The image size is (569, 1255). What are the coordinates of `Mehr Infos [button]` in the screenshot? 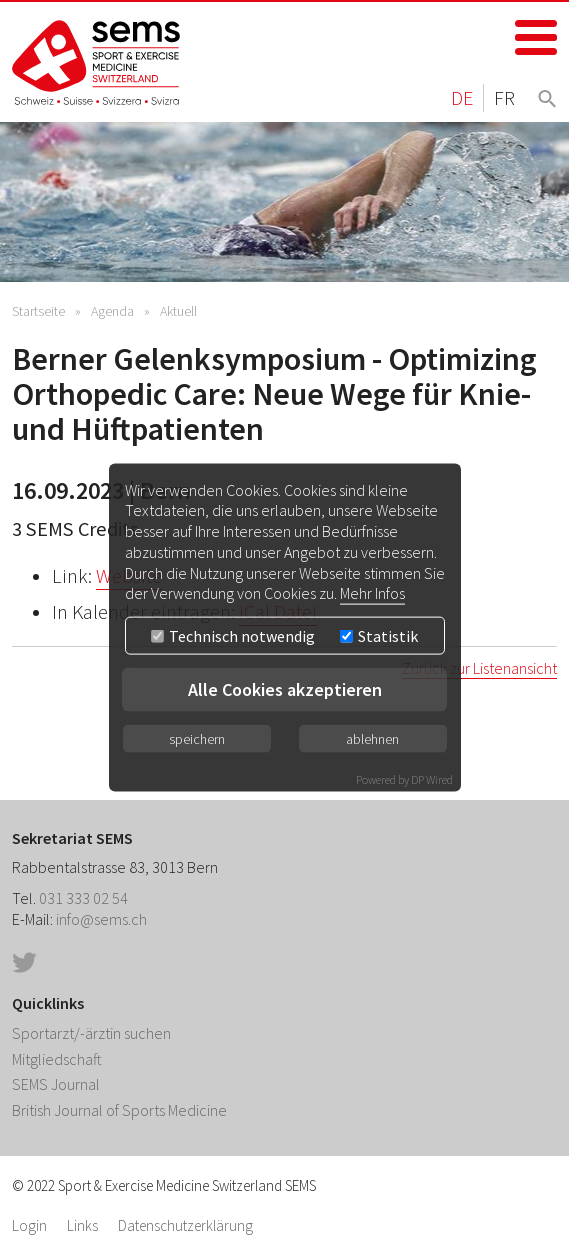 It's located at (372, 593).